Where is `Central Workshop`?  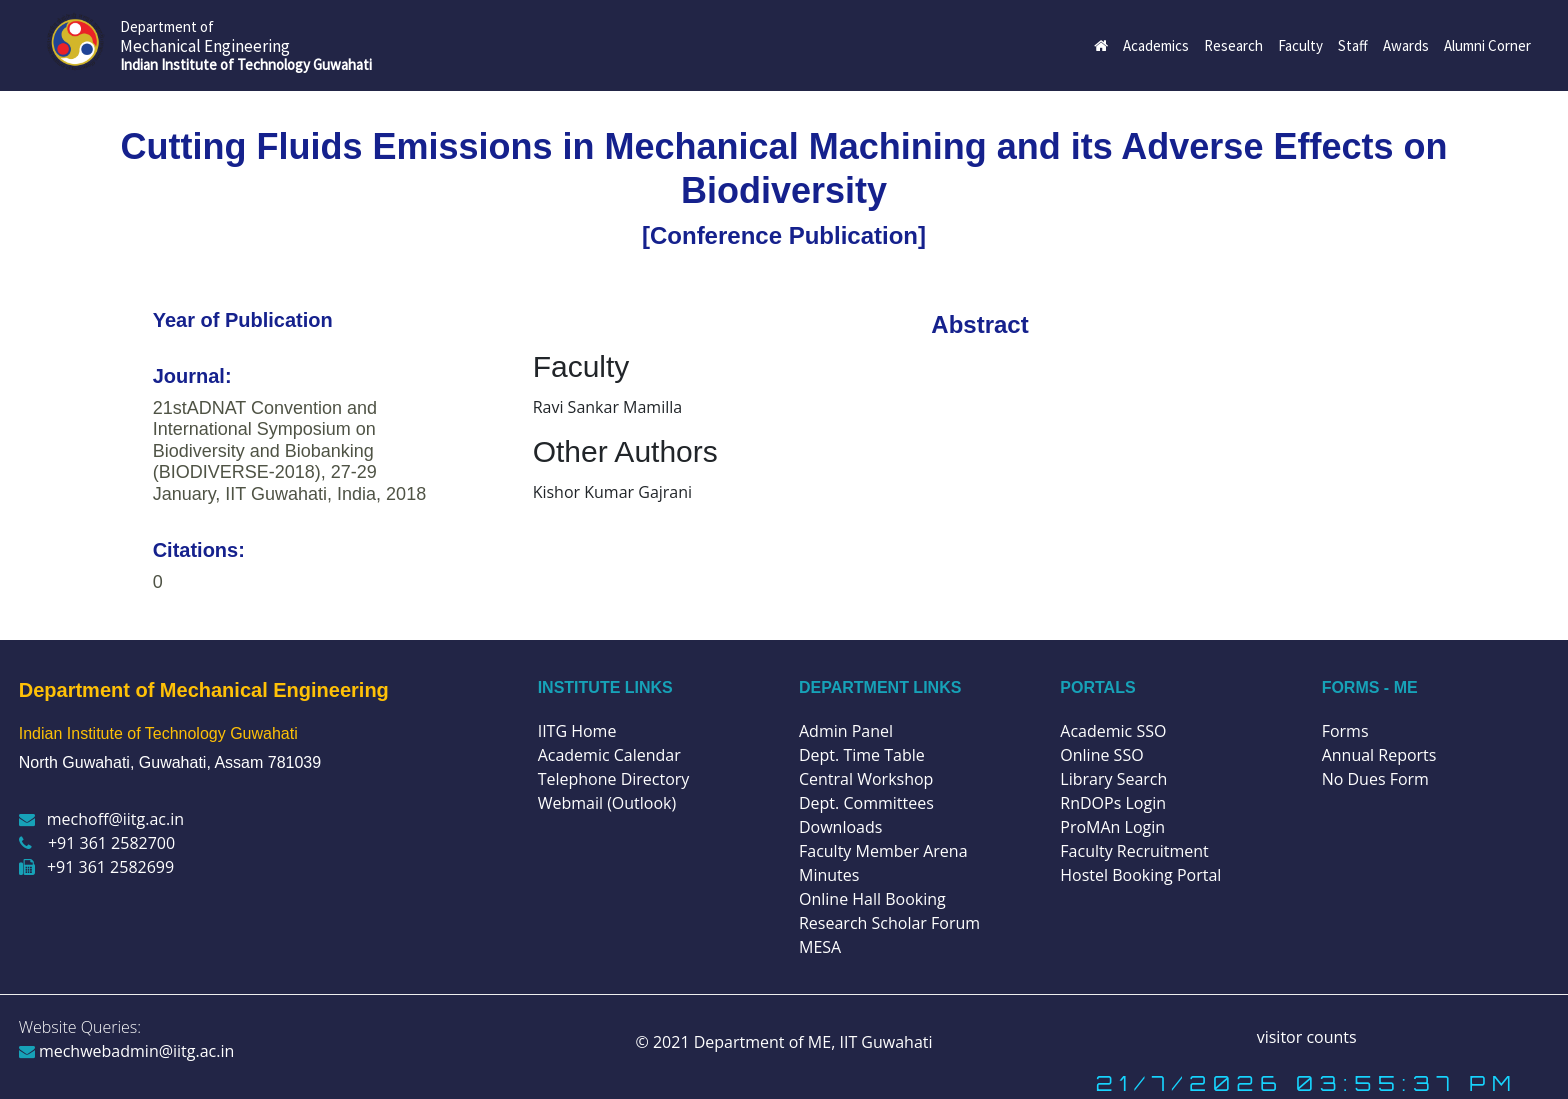
Central Workshop is located at coordinates (866, 779).